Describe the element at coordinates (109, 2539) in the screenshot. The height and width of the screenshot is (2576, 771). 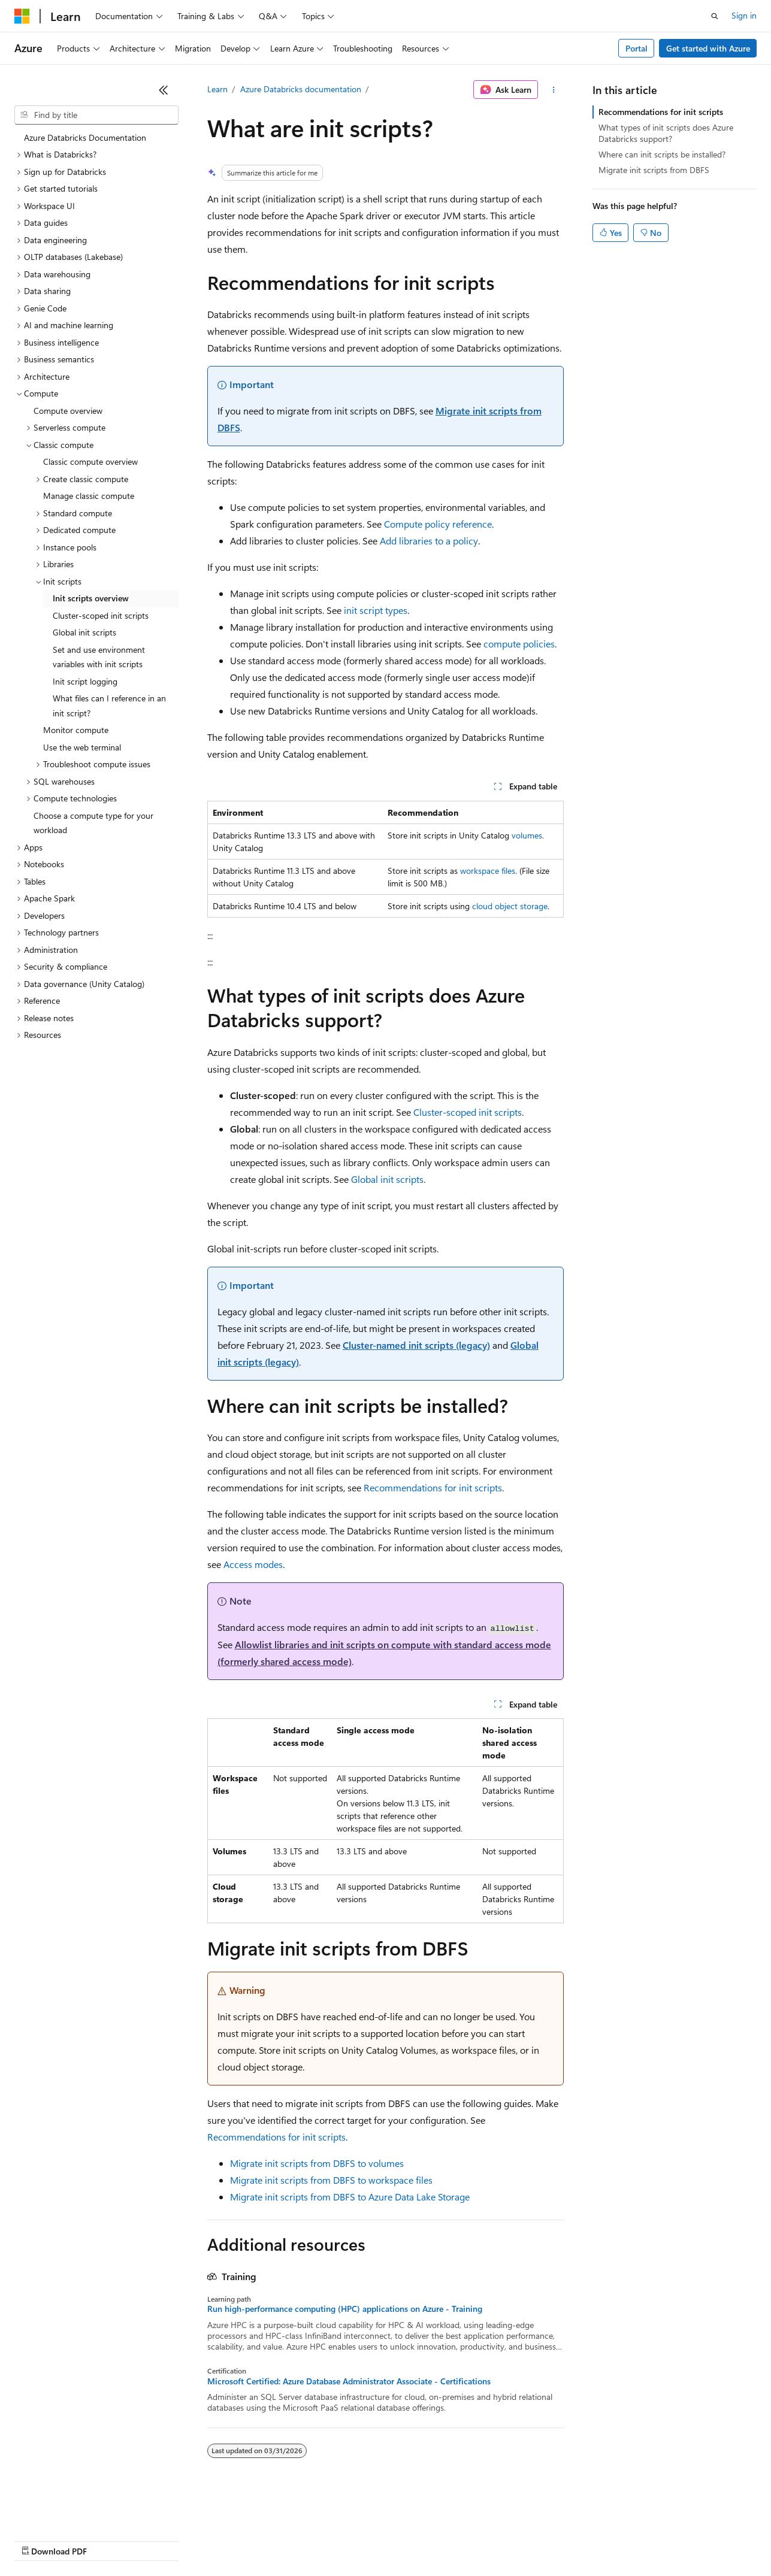
I see `Previous Versions` at that location.